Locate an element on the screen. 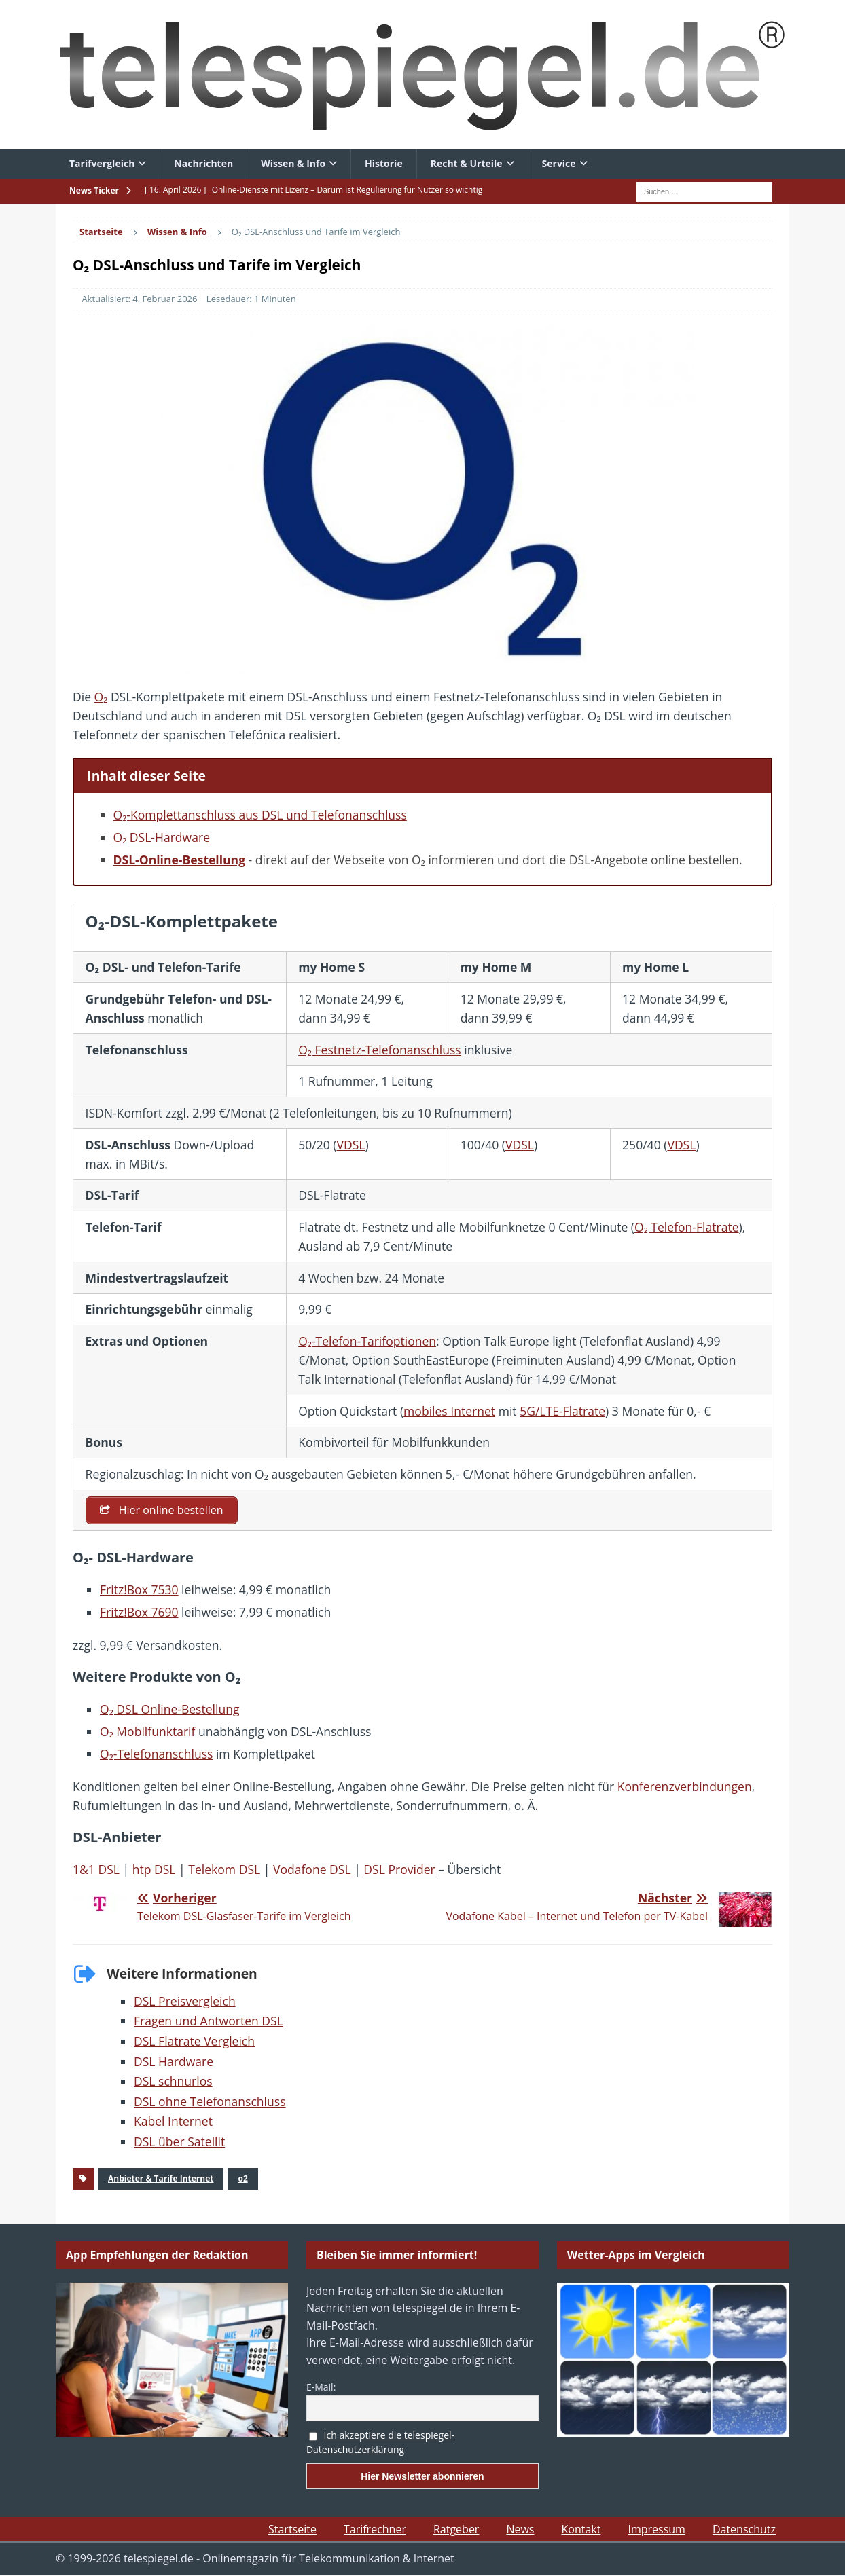 This screenshot has width=845, height=2576. Konferenzverbindungen is located at coordinates (684, 1786).